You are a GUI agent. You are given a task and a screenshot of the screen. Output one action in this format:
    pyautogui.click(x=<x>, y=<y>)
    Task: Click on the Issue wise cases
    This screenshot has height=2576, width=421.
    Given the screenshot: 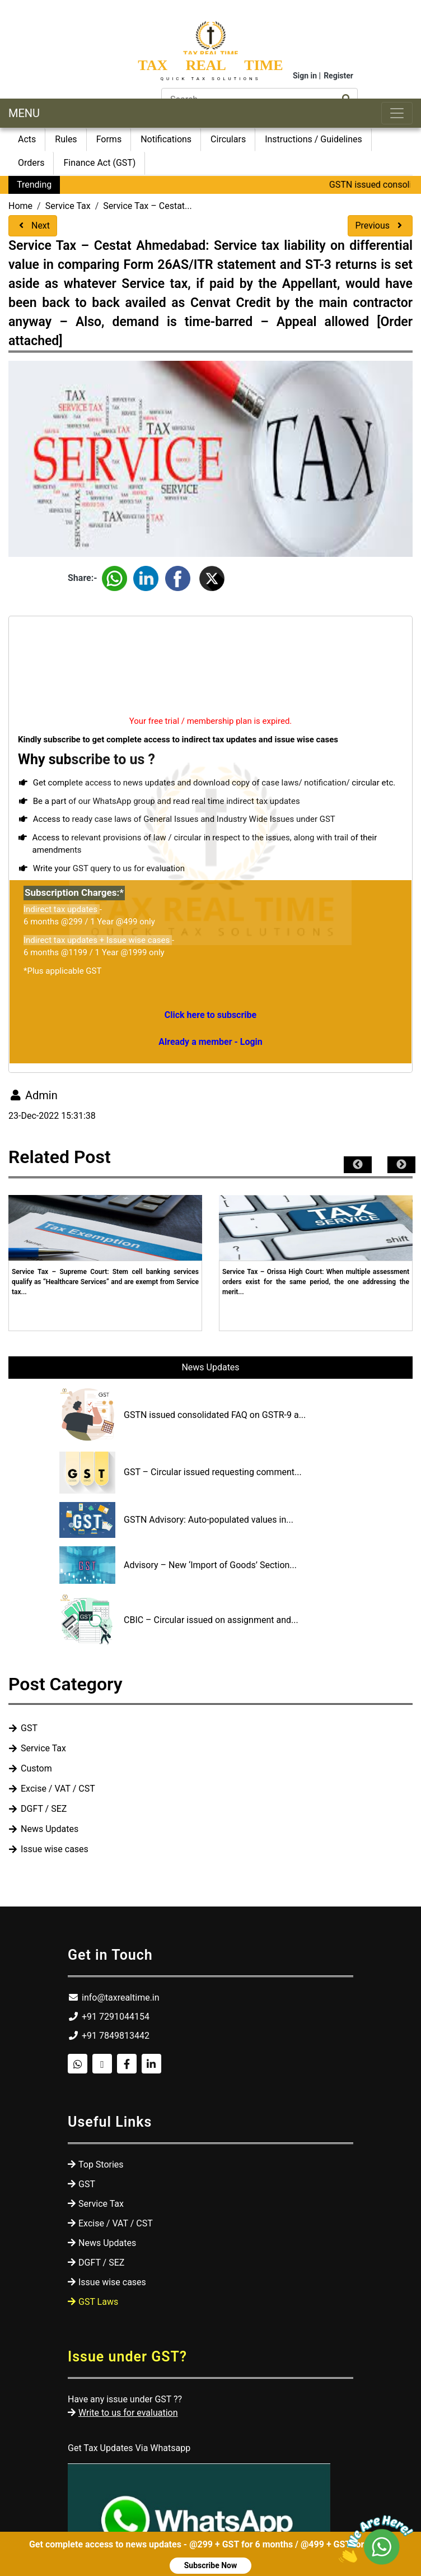 What is the action you would take?
    pyautogui.click(x=54, y=1849)
    